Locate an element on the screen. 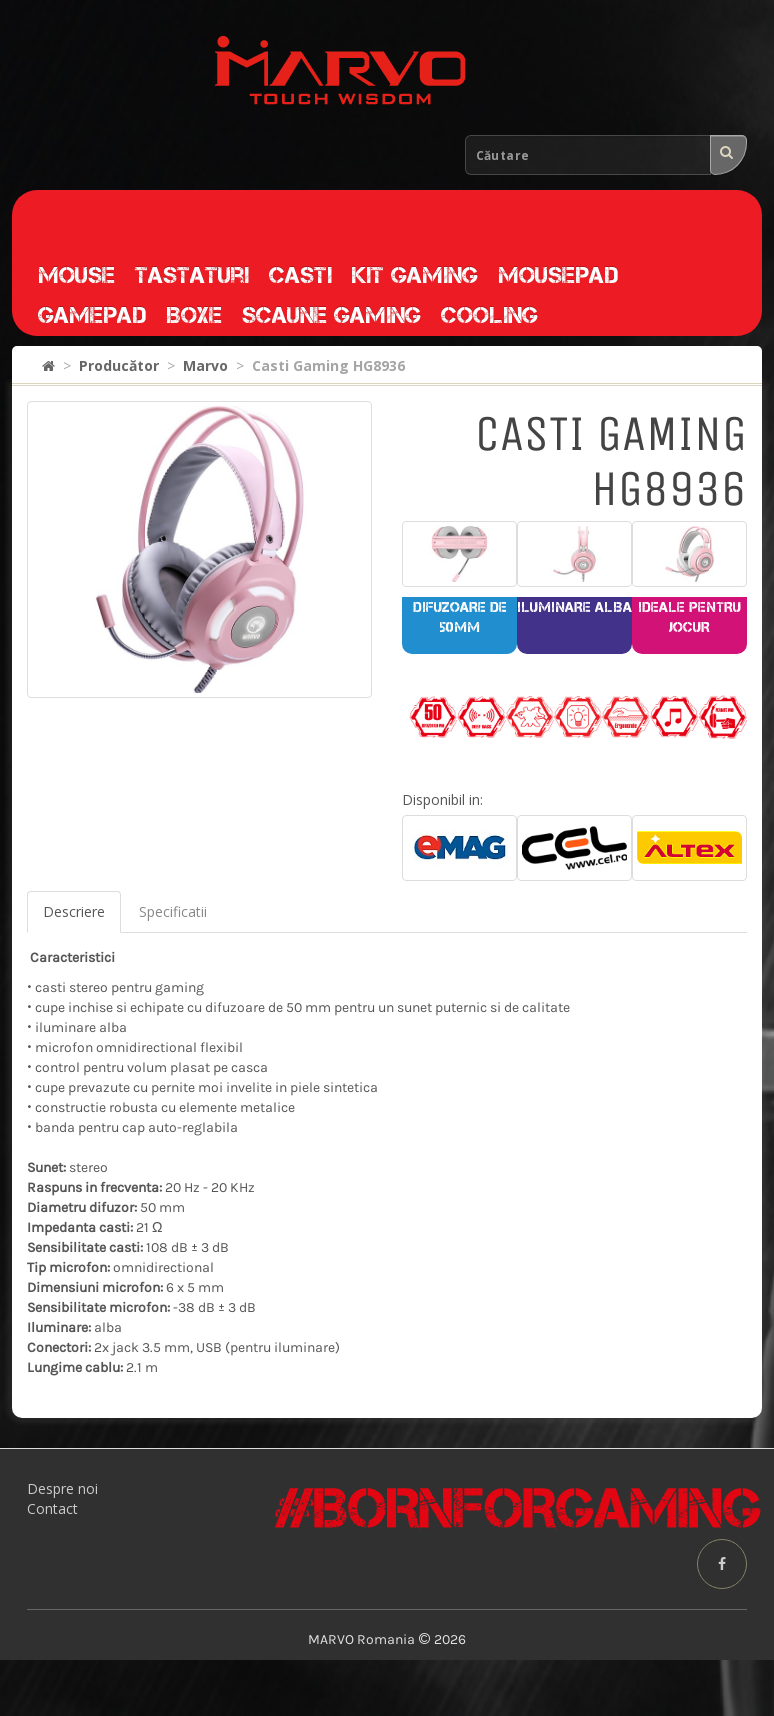 The image size is (774, 1716). Kit gaming is located at coordinates (415, 275).